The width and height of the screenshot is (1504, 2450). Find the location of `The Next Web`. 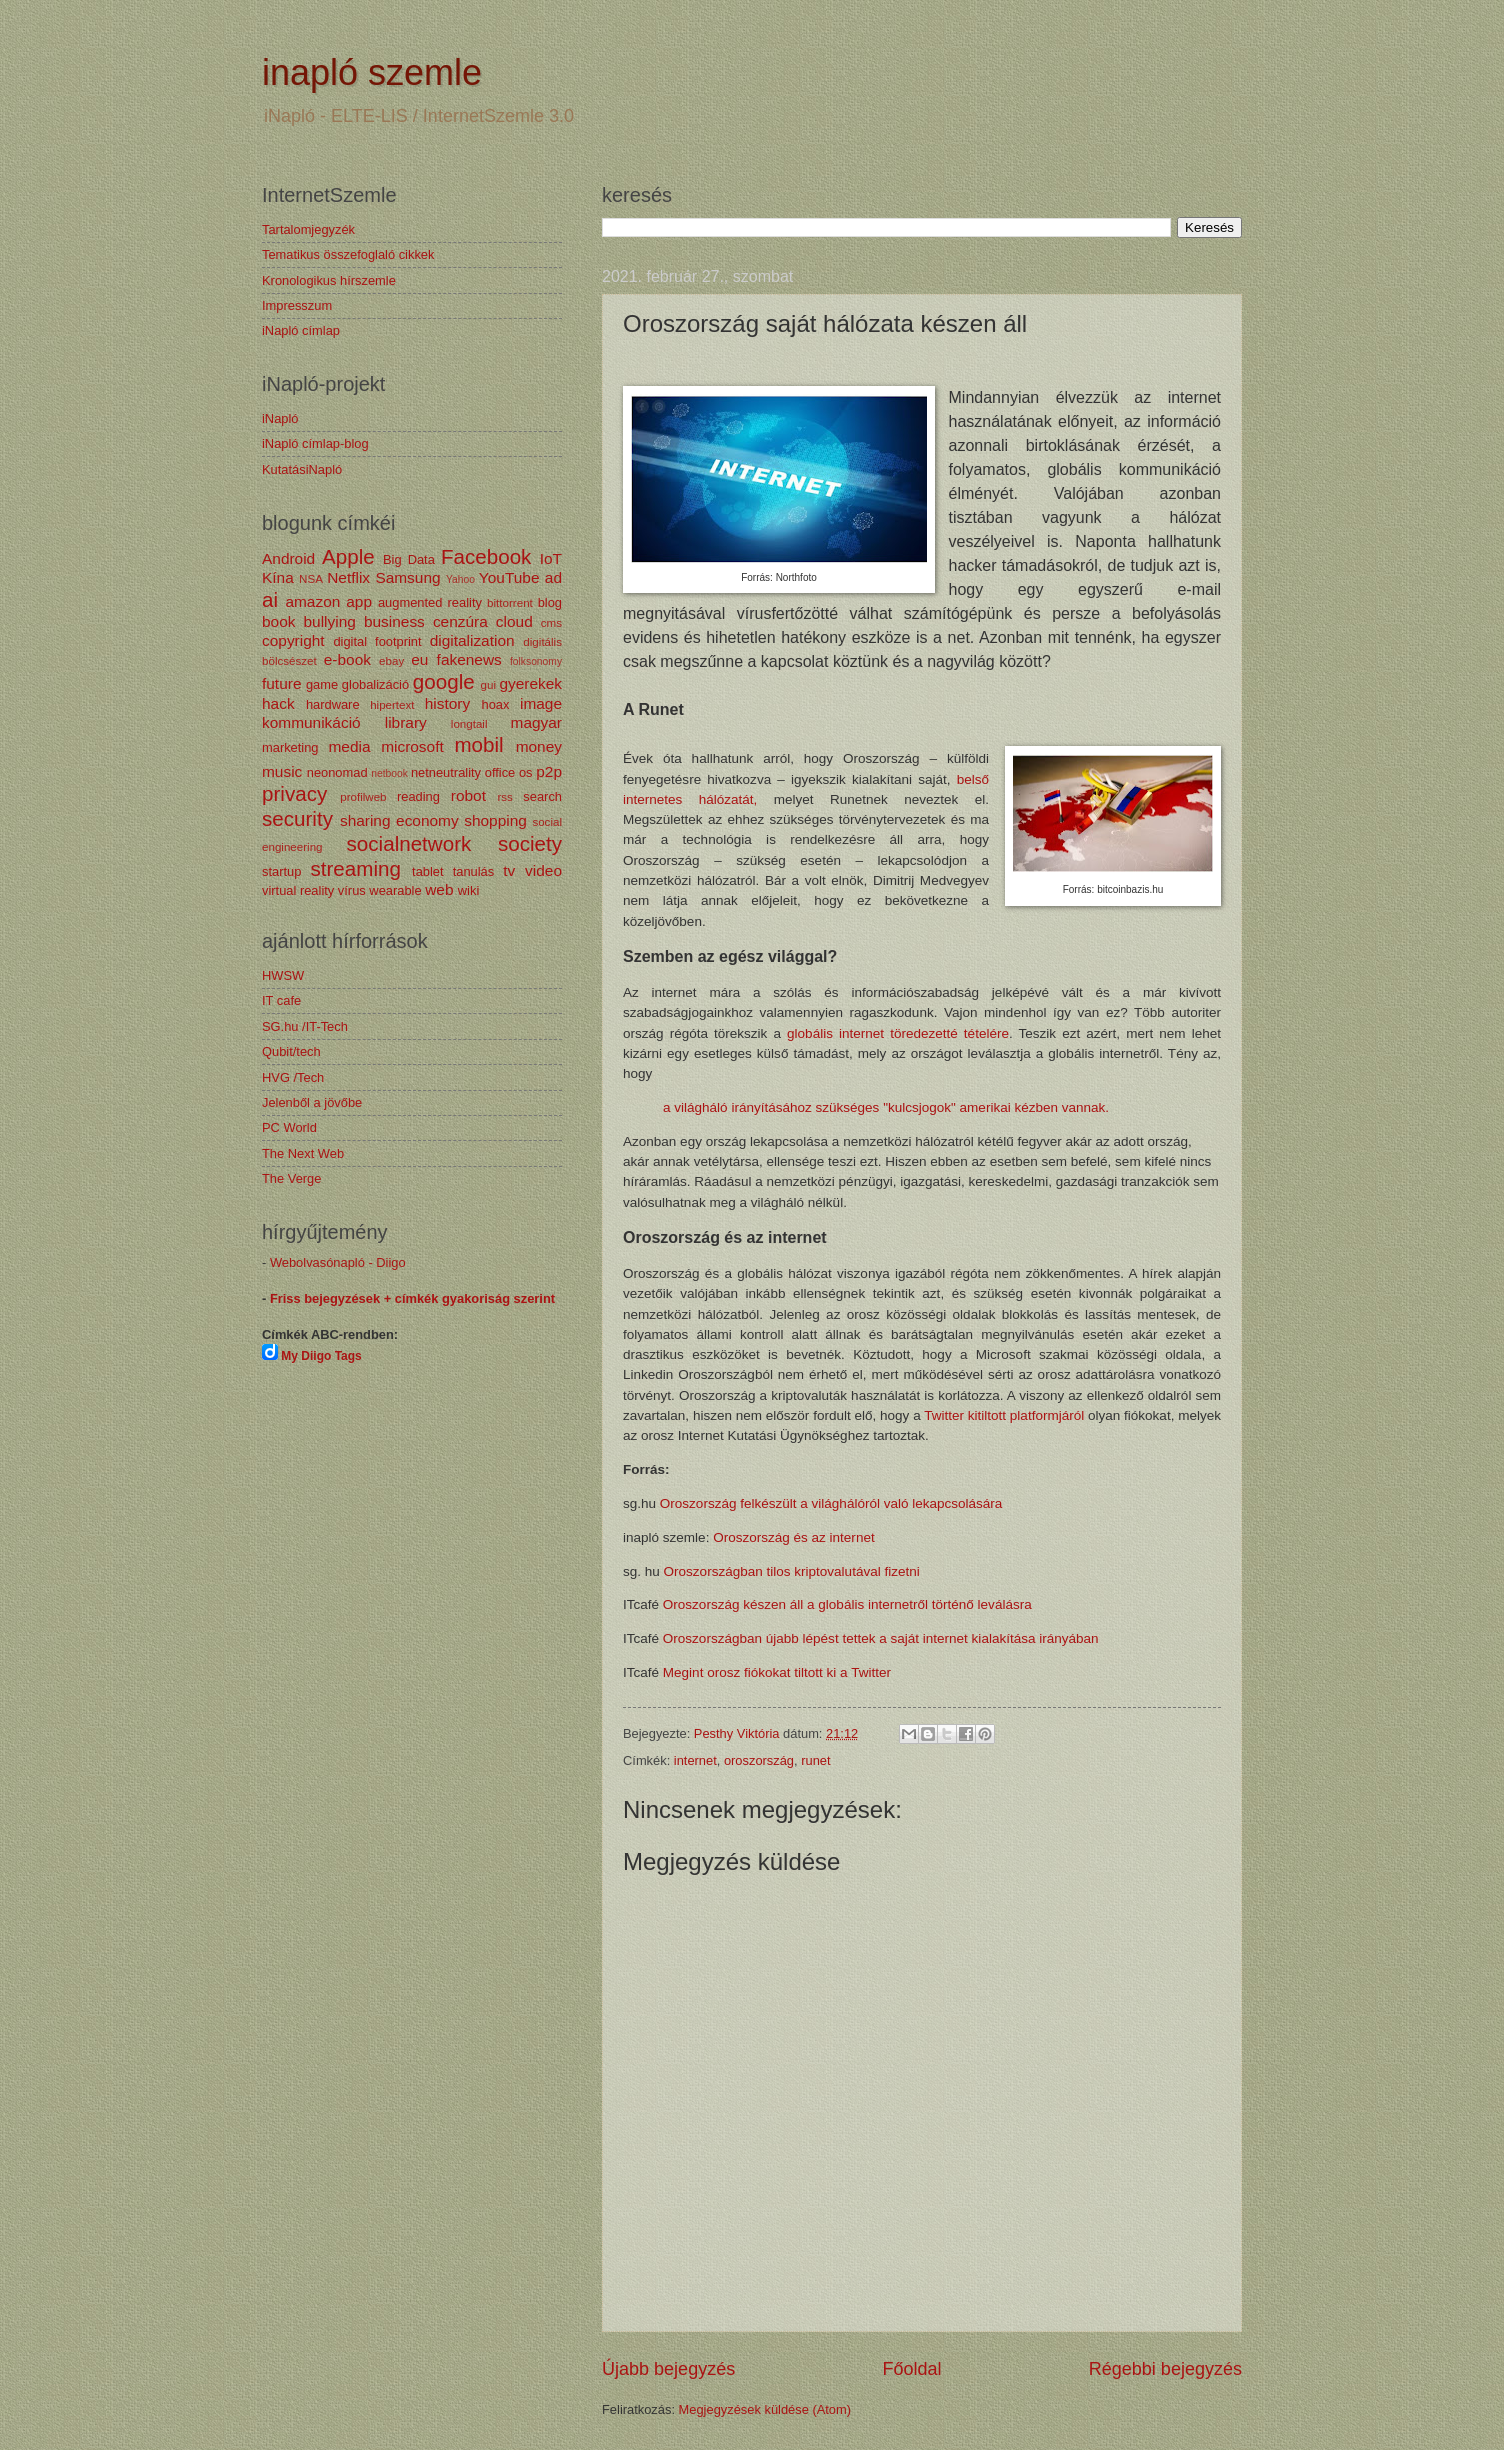

The Next Web is located at coordinates (303, 1153).